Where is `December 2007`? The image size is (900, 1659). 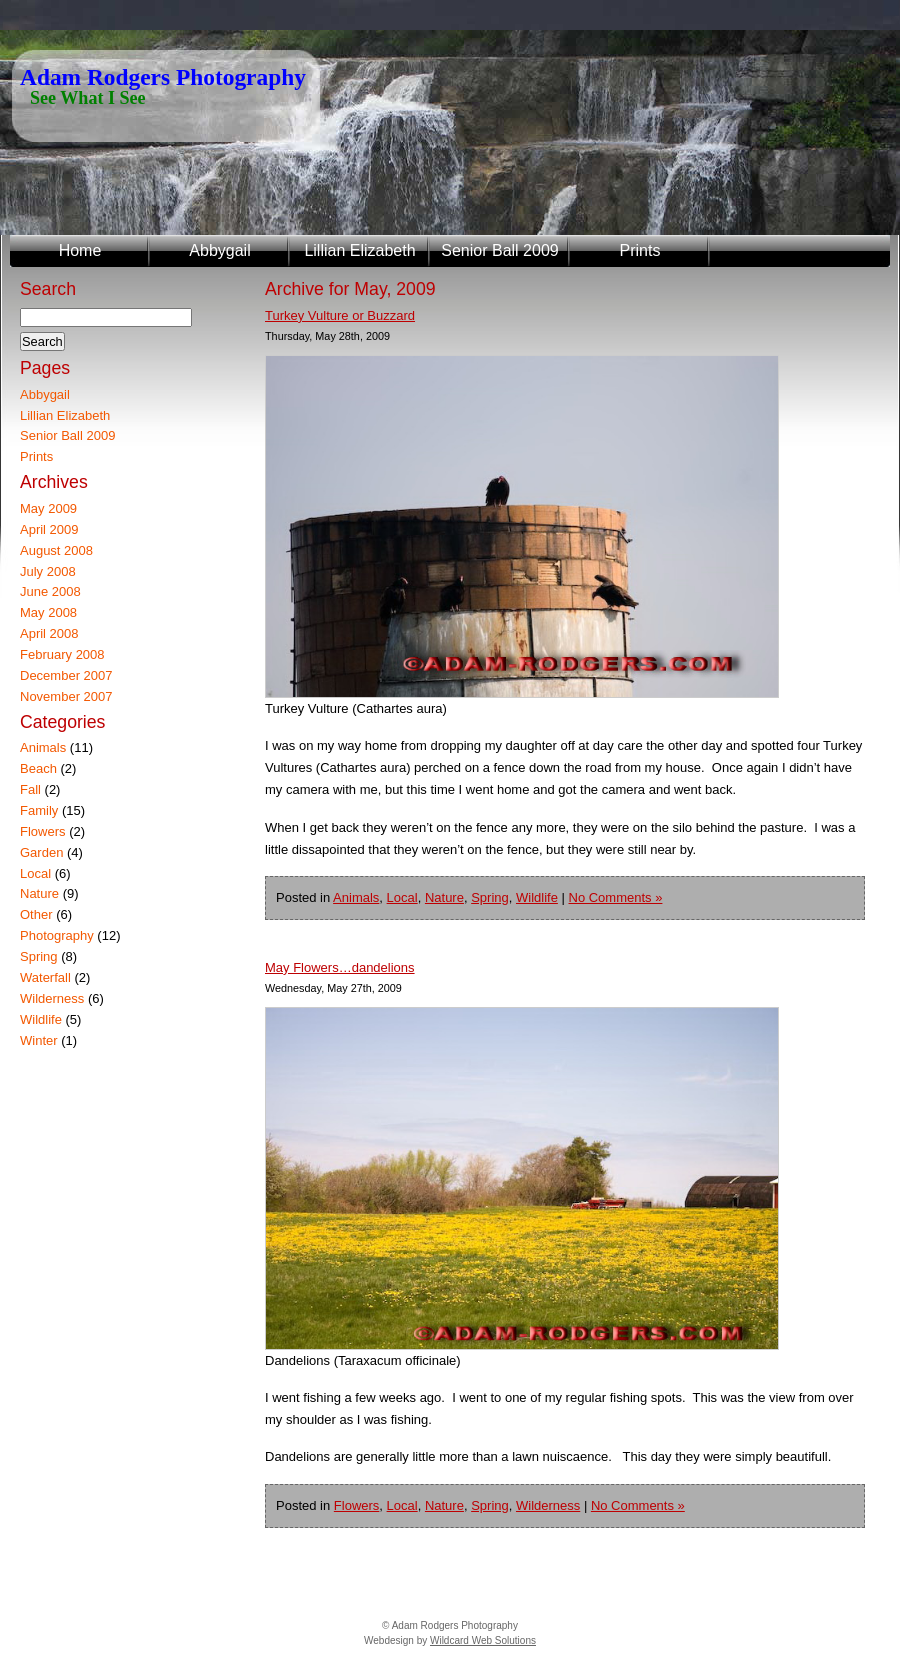
December 2007 is located at coordinates (66, 675).